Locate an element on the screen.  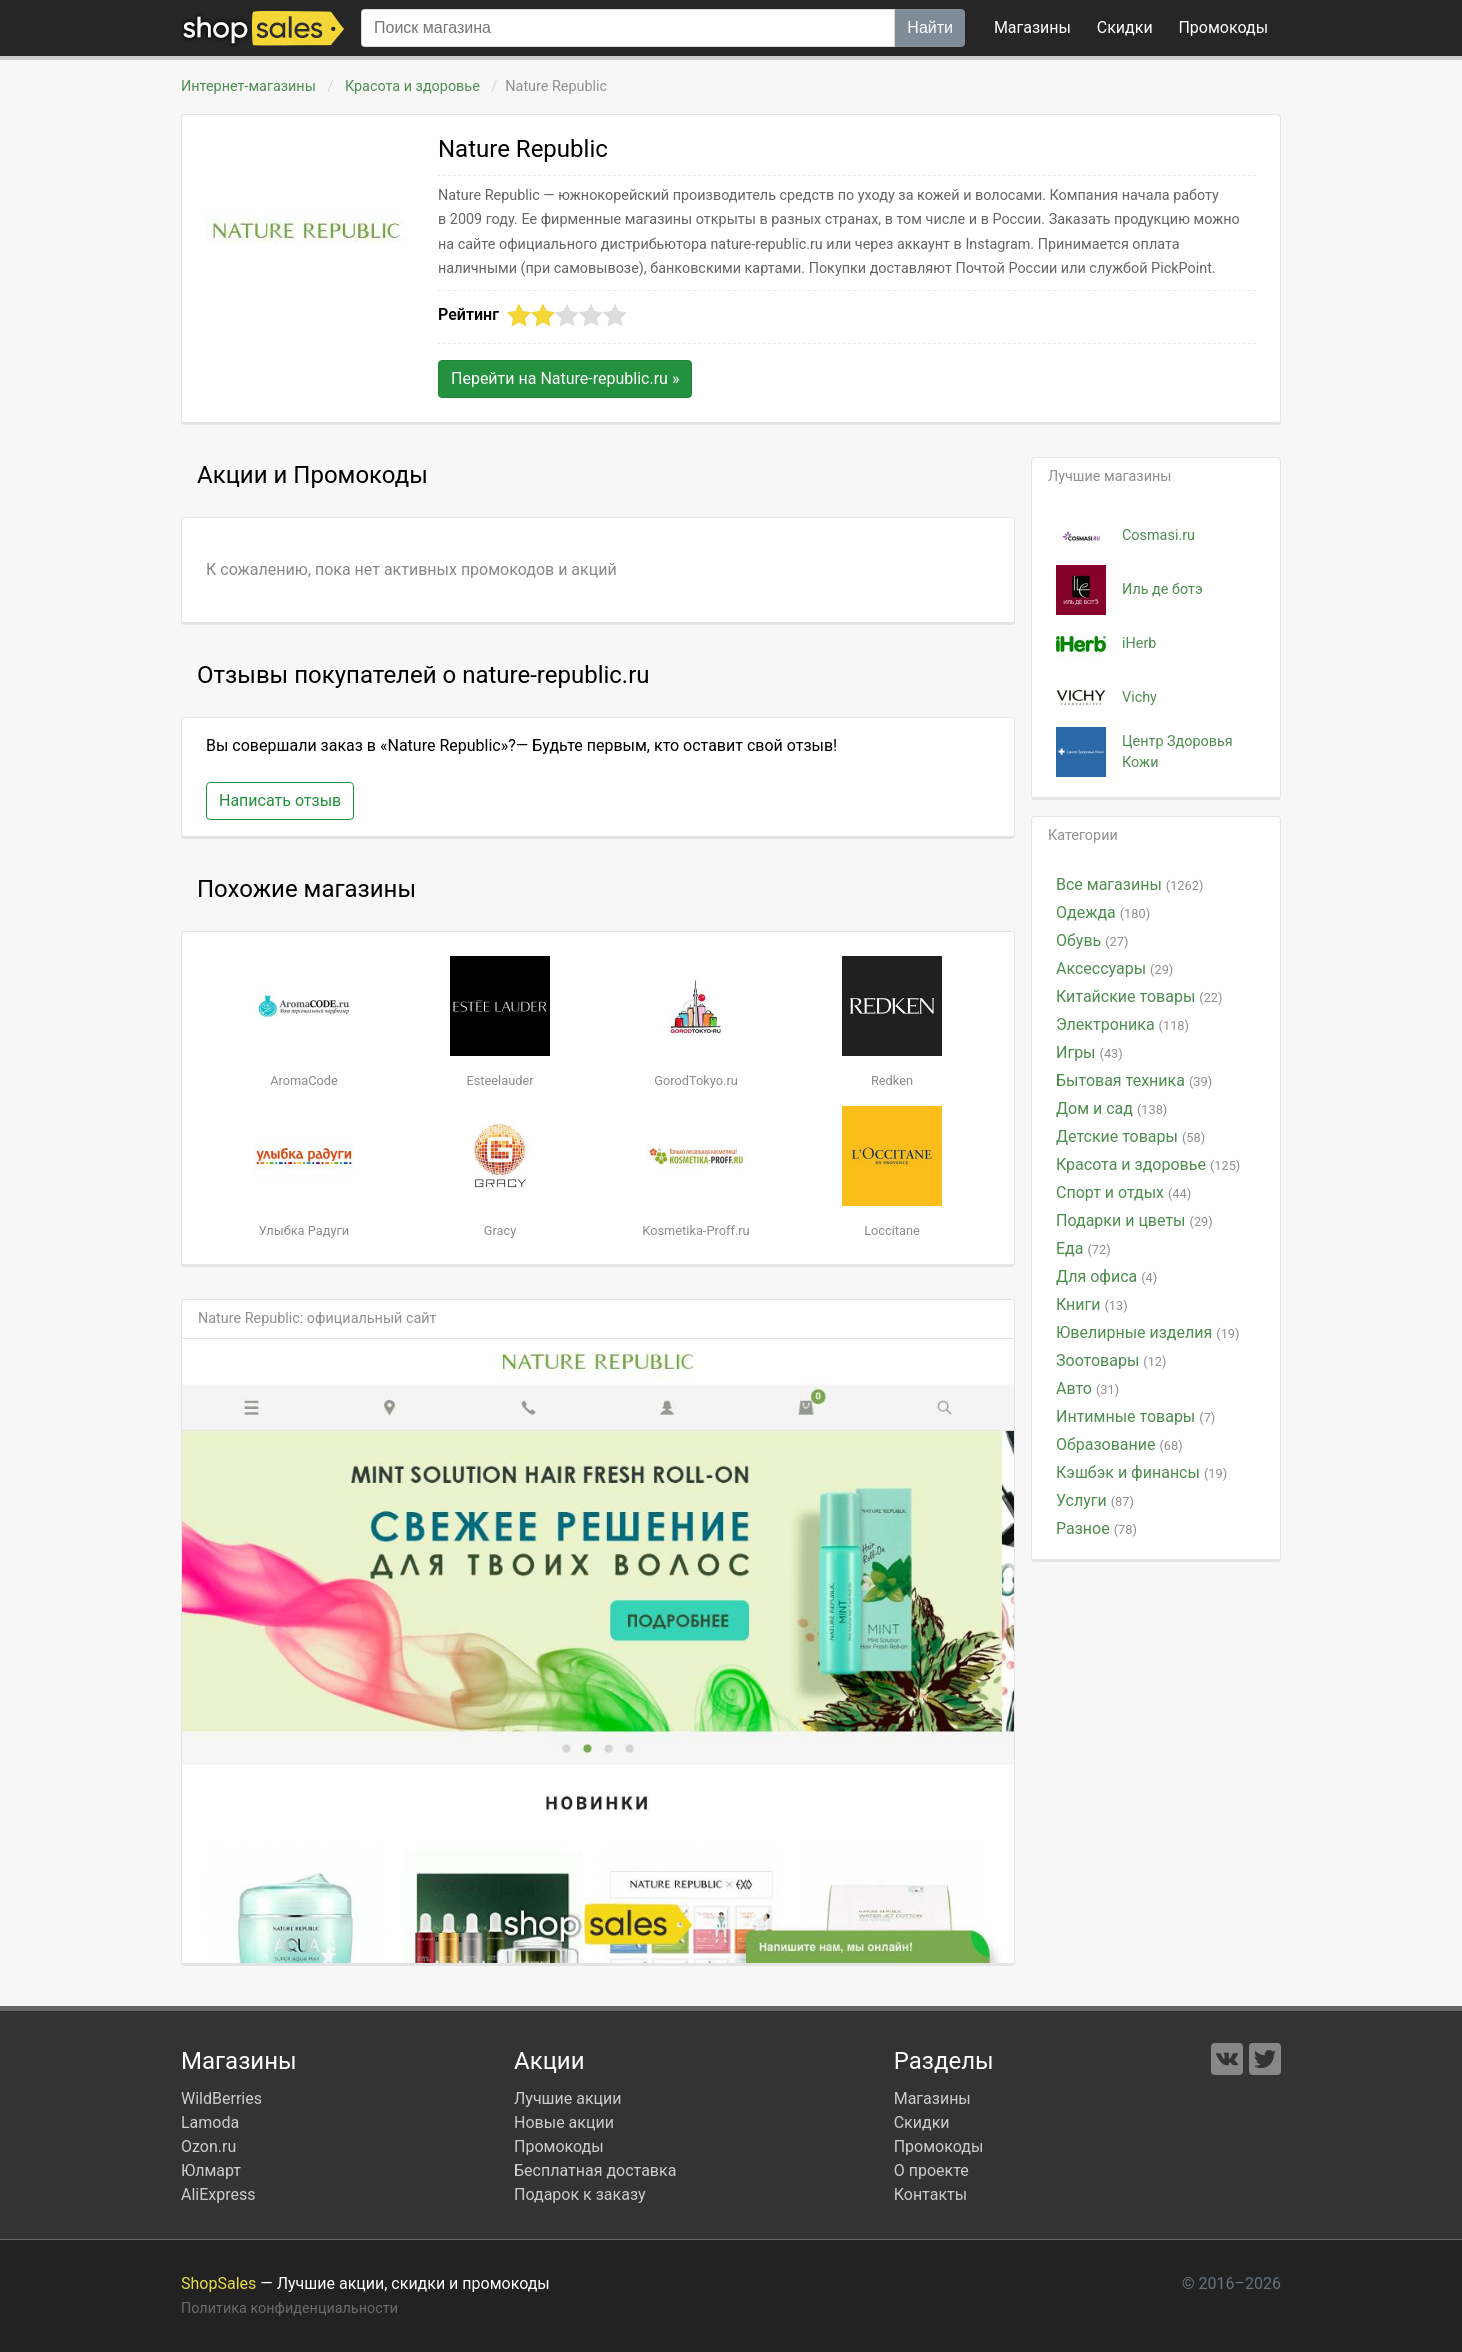
Найти is located at coordinates (930, 27).